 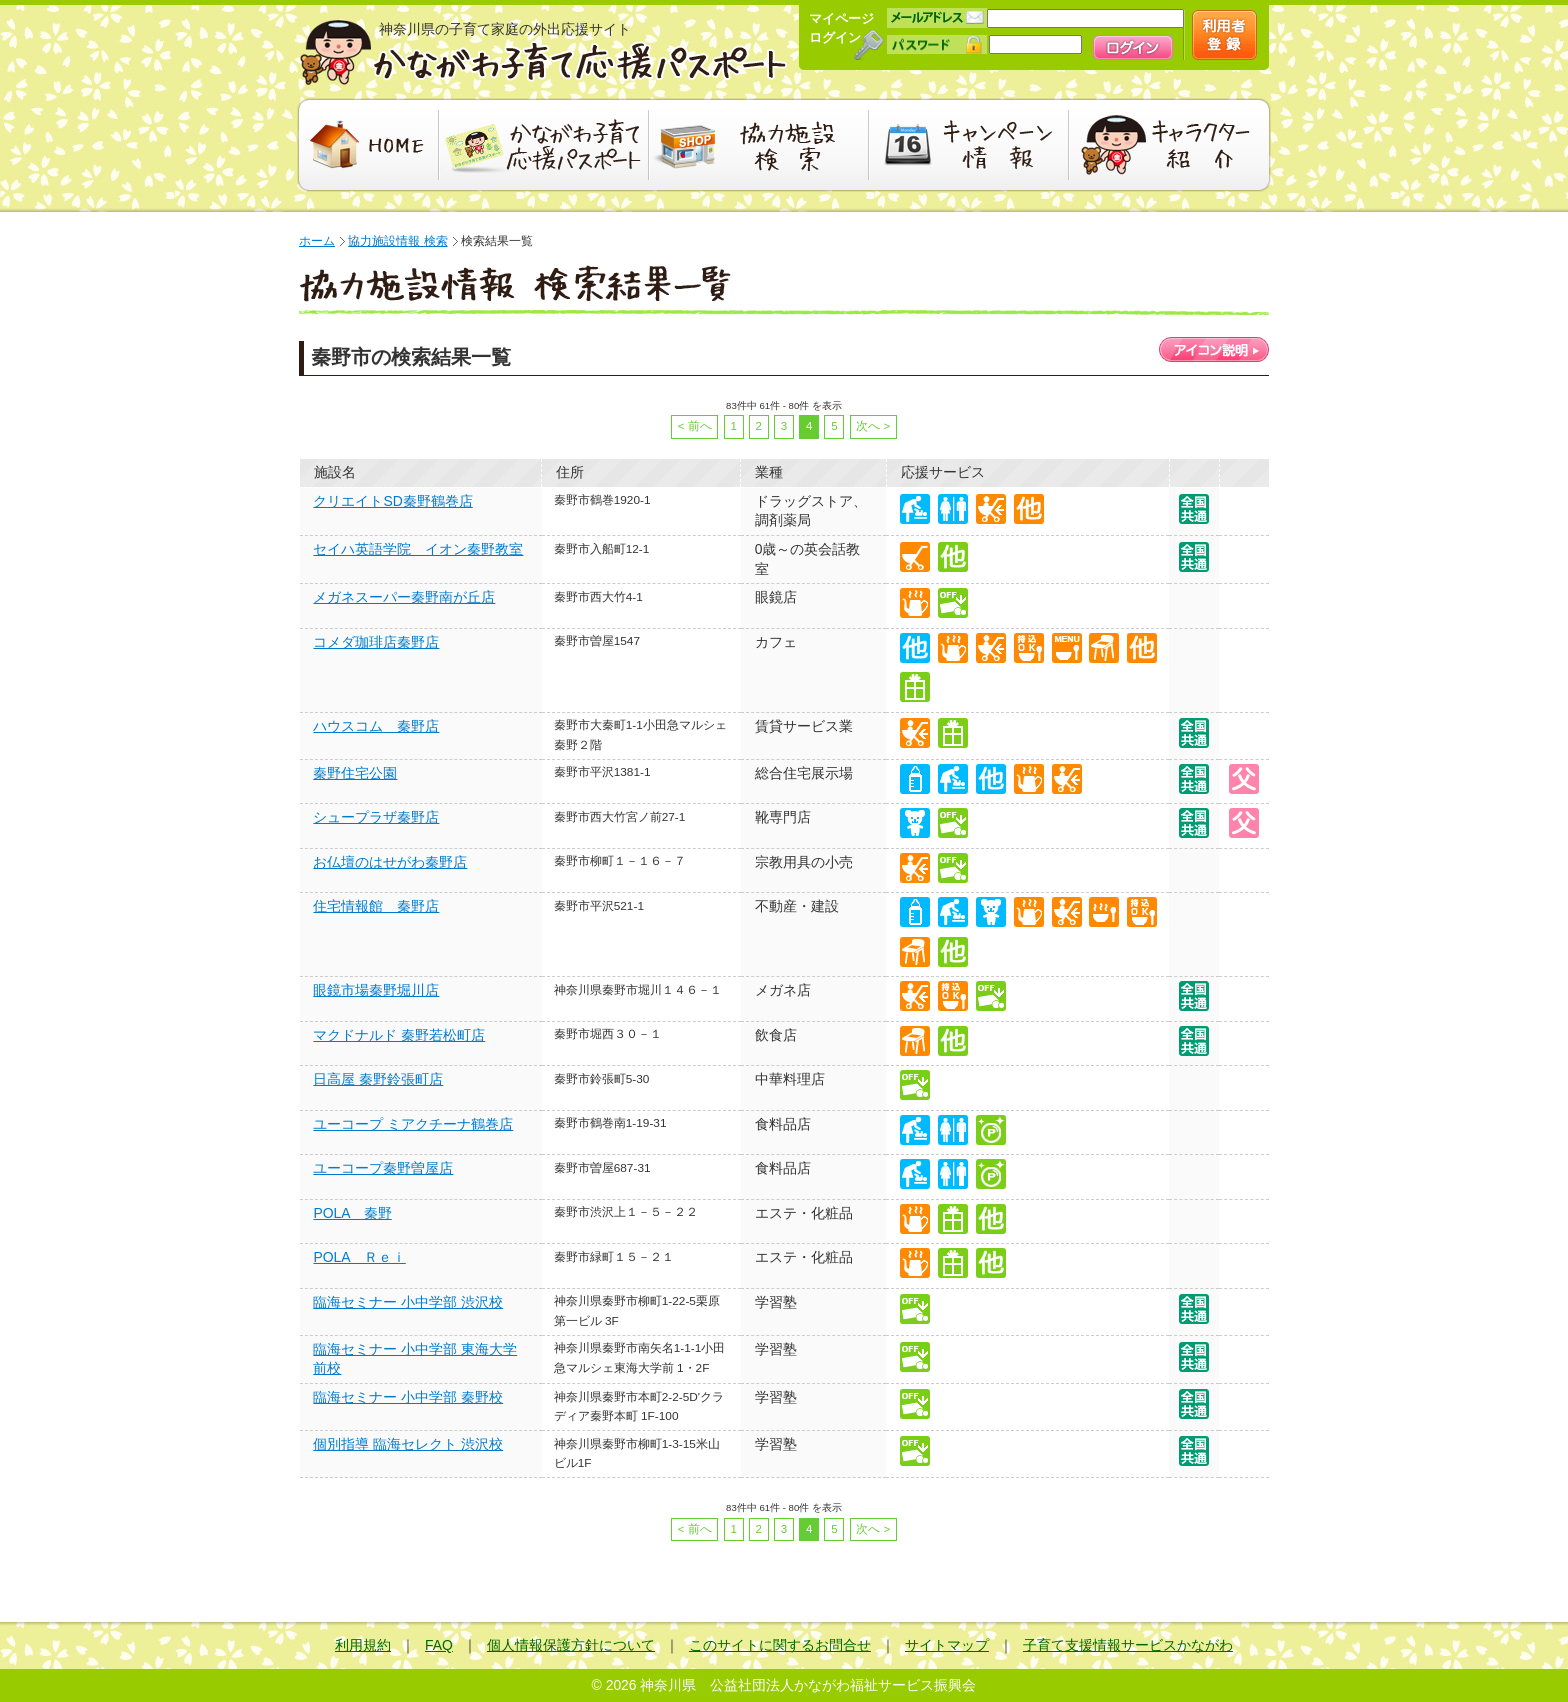 What do you see at coordinates (408, 1397) in the screenshot?
I see `臨海セミナー 小中学部 秦野校` at bounding box center [408, 1397].